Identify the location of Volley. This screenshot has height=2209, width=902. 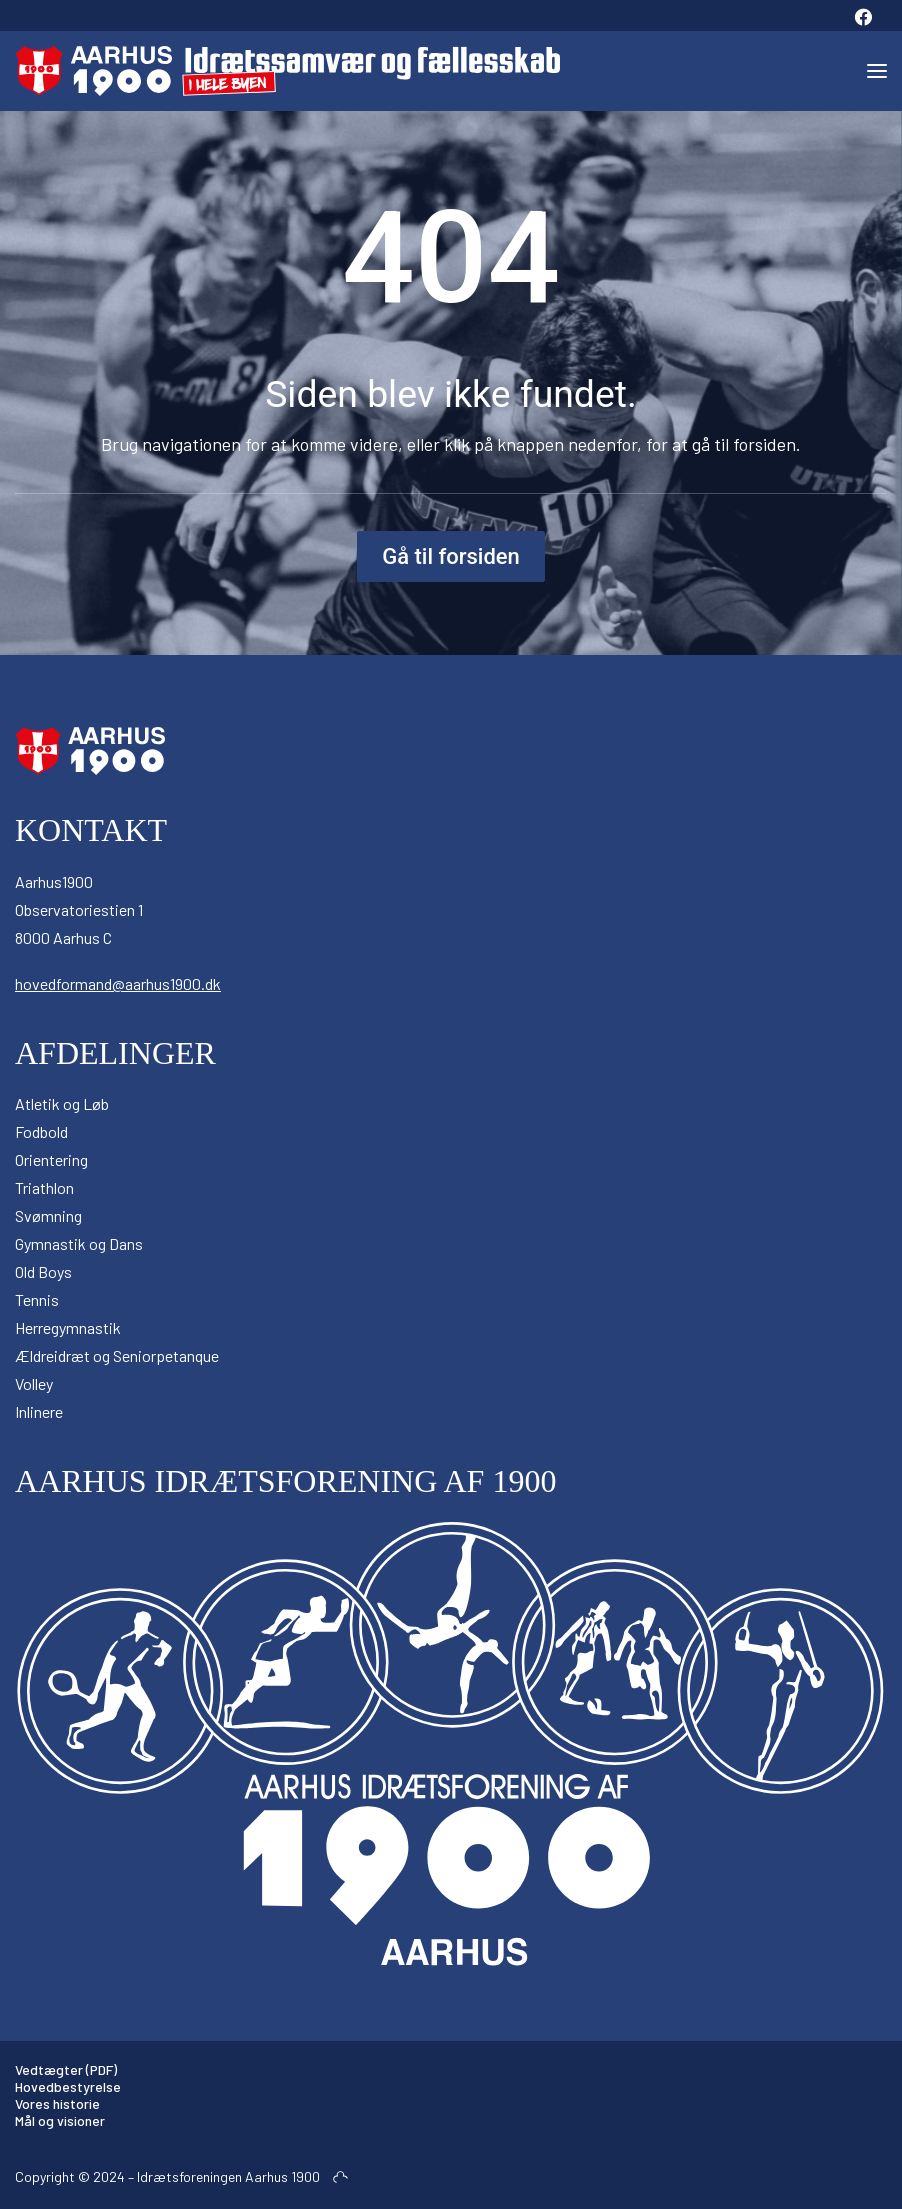
(34, 1383).